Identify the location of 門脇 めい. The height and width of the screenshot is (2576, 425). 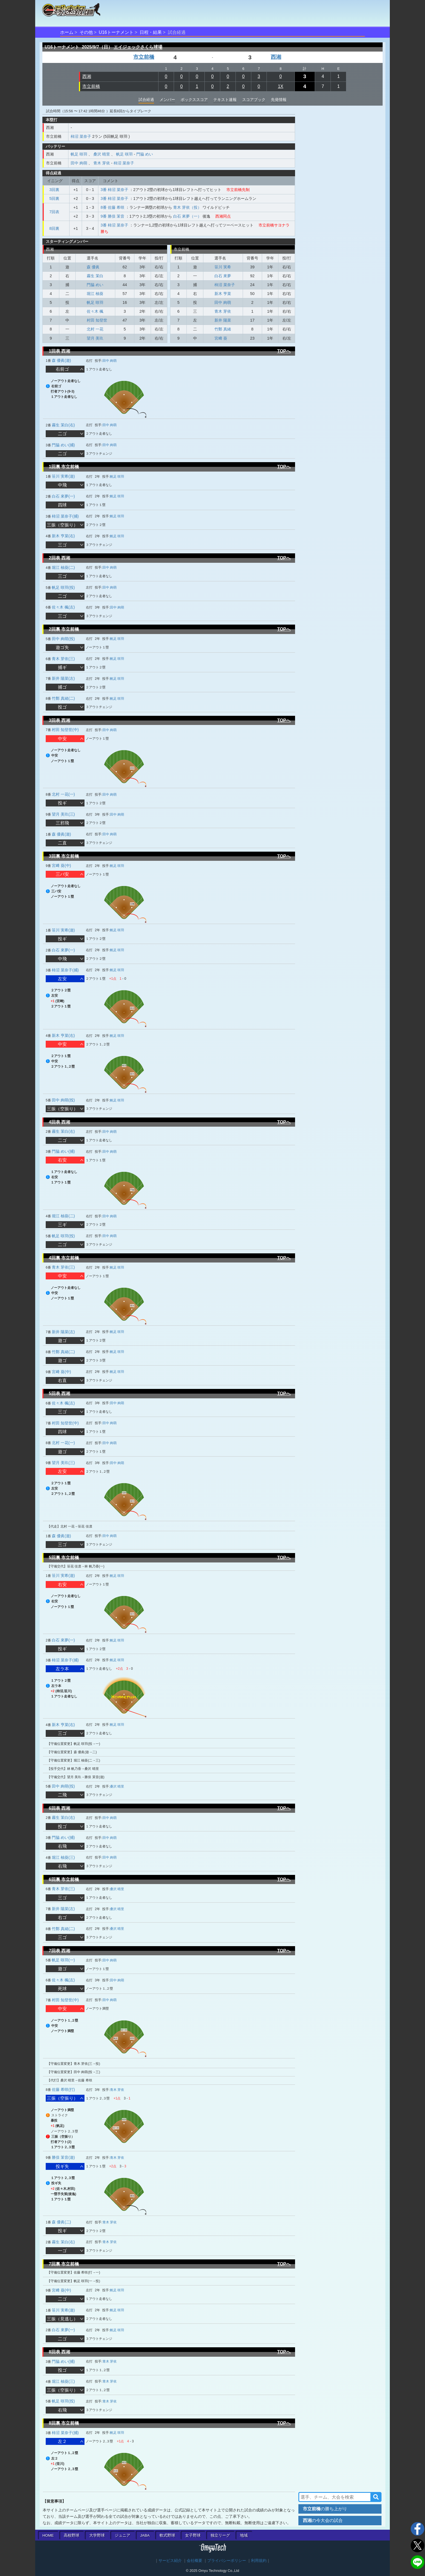
(144, 154).